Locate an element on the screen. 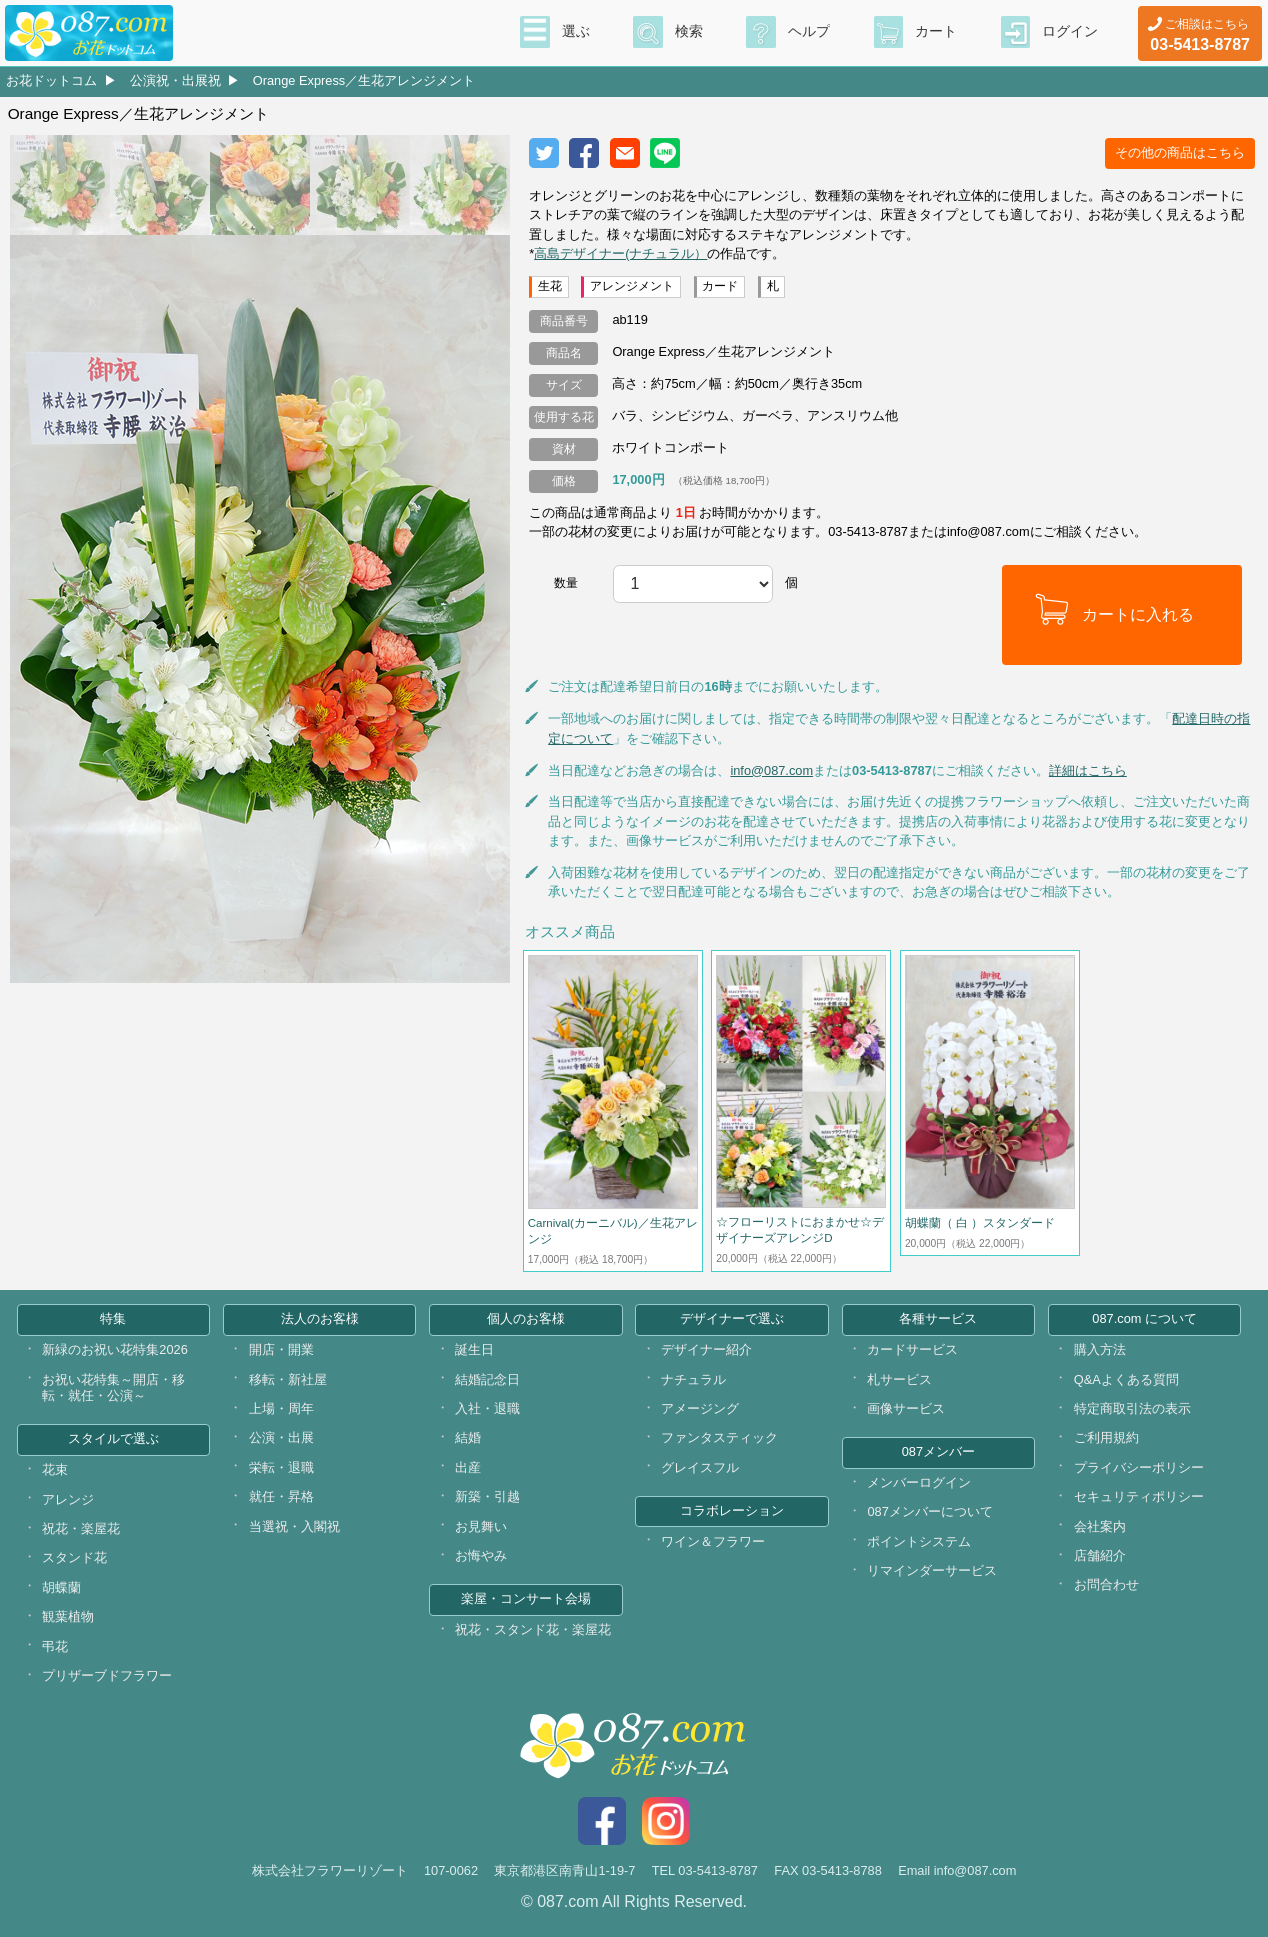 This screenshot has width=1268, height=1937. 誕生日 is located at coordinates (474, 1349).